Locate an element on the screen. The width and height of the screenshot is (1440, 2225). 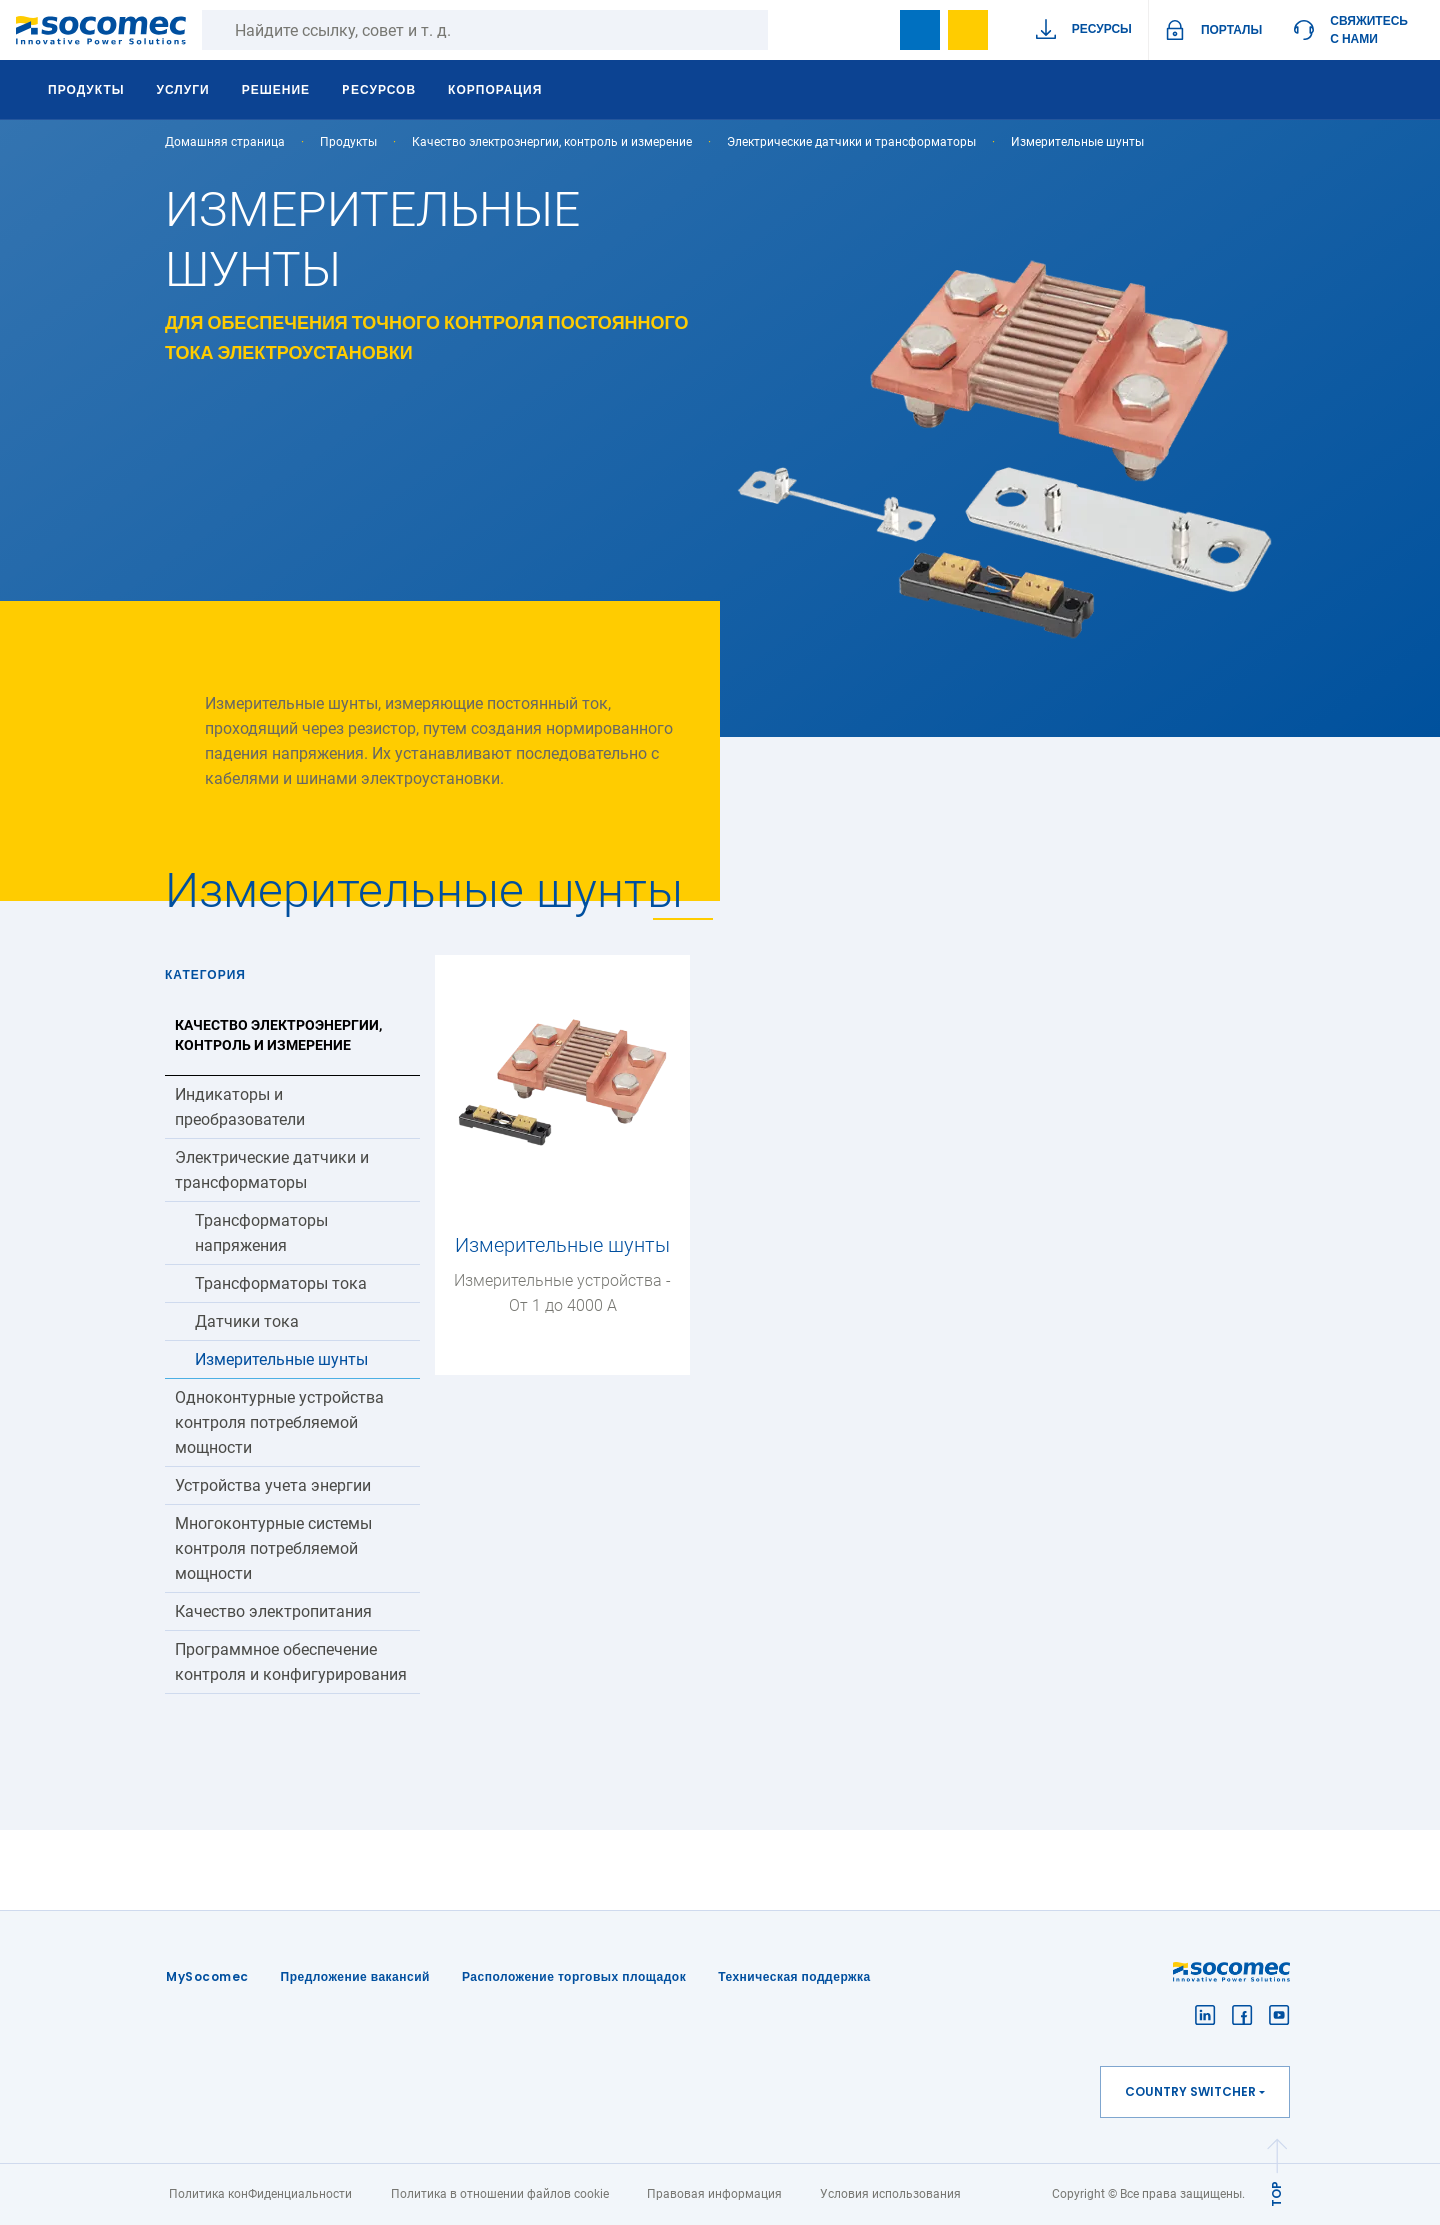
Качество электропитания is located at coordinates (273, 1611).